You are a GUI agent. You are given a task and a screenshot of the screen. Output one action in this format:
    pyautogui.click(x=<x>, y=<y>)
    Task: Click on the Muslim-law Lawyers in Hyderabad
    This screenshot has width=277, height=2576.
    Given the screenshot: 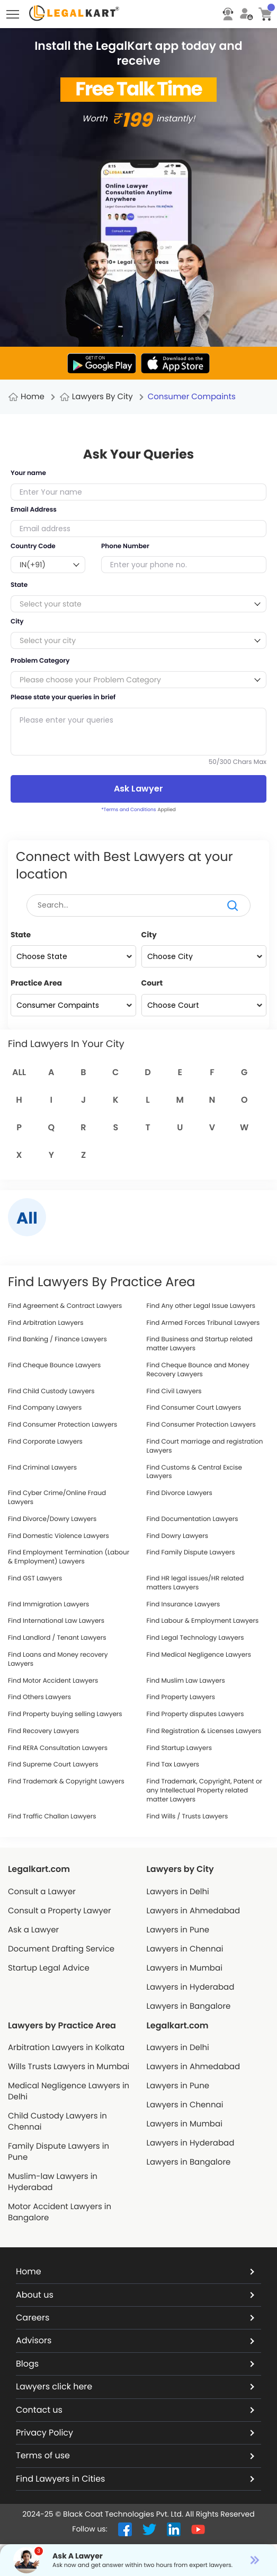 What is the action you would take?
    pyautogui.click(x=52, y=2182)
    